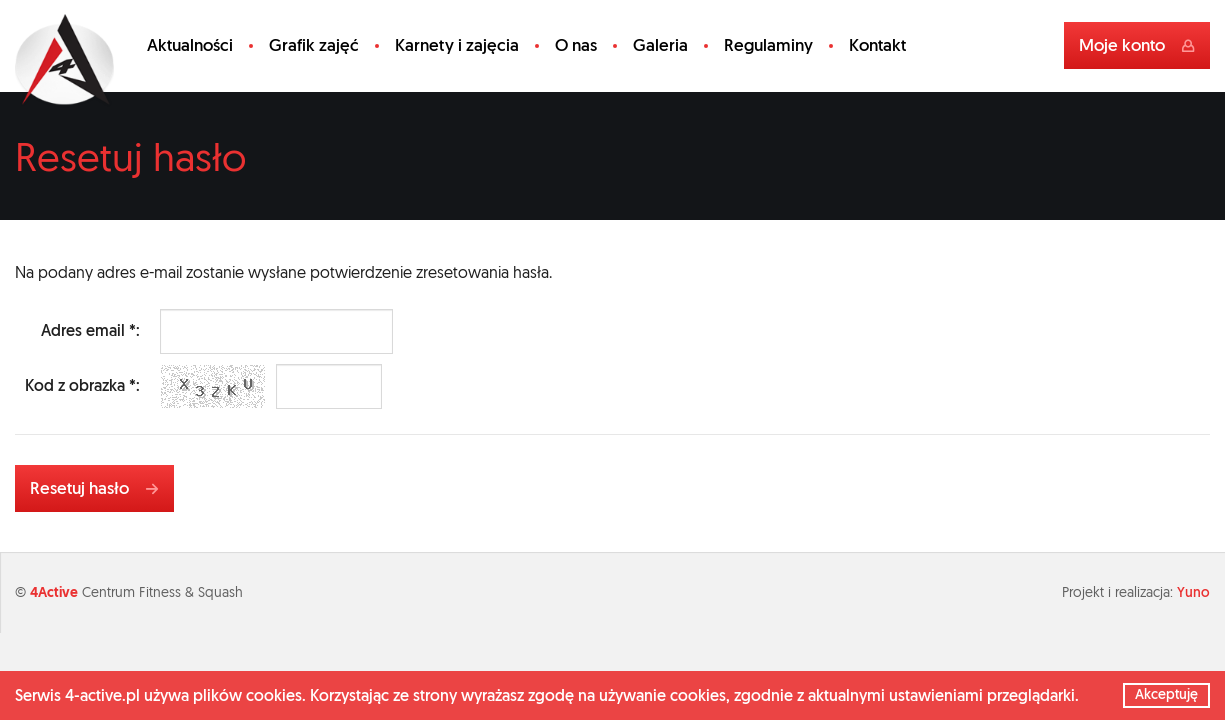 The width and height of the screenshot is (1225, 720). What do you see at coordinates (660, 45) in the screenshot?
I see `Galeria` at bounding box center [660, 45].